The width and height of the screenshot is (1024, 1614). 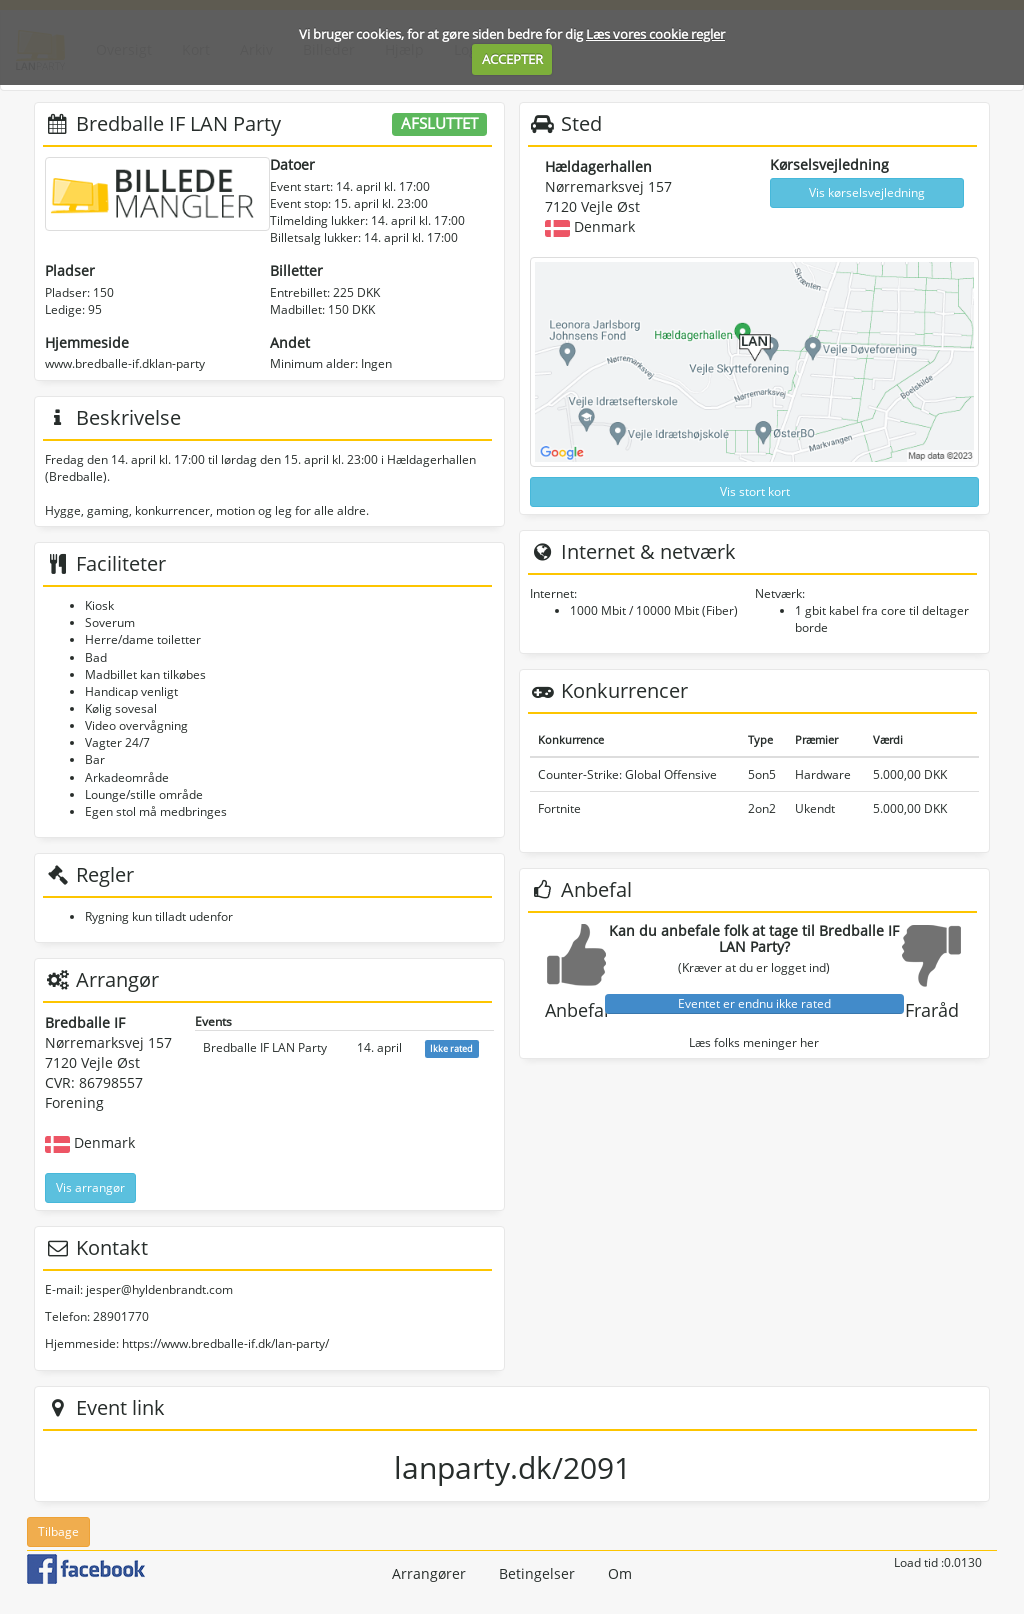 What do you see at coordinates (159, 1289) in the screenshot?
I see `jesper@hyldenbrandt.com` at bounding box center [159, 1289].